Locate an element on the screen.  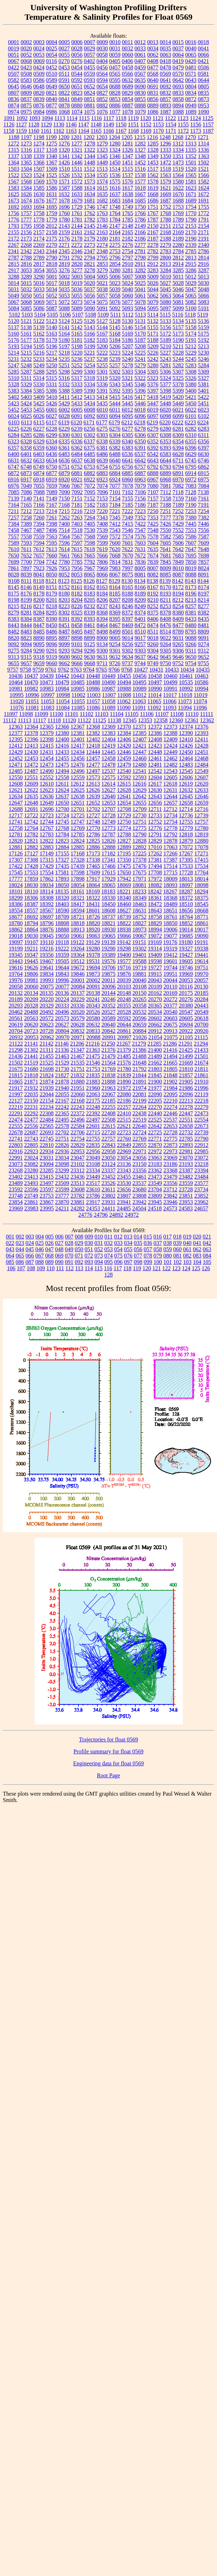
5036 is located at coordinates (77, 289).